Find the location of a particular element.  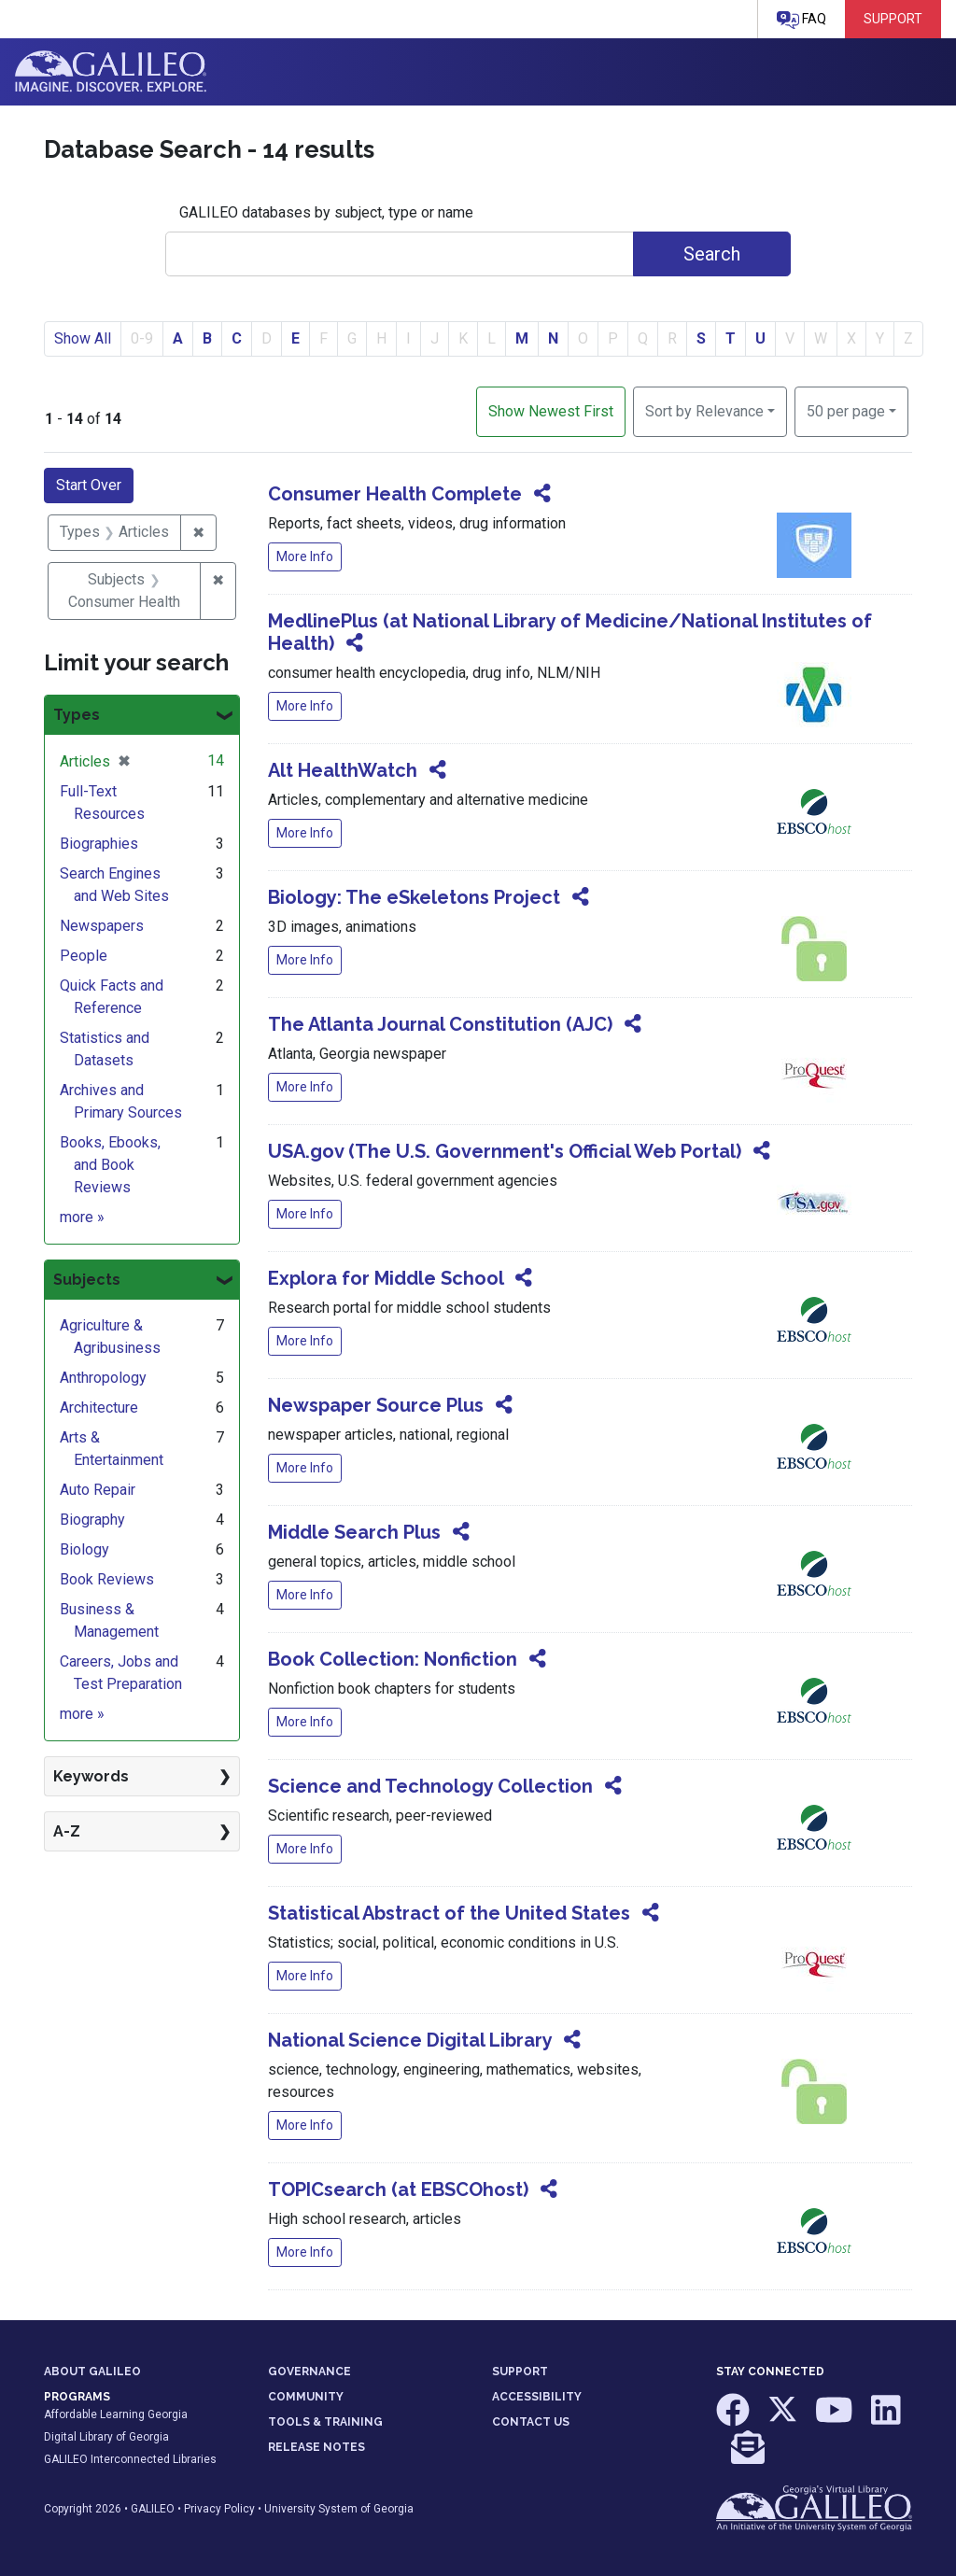

Explora for Middle School is located at coordinates (385, 1278).